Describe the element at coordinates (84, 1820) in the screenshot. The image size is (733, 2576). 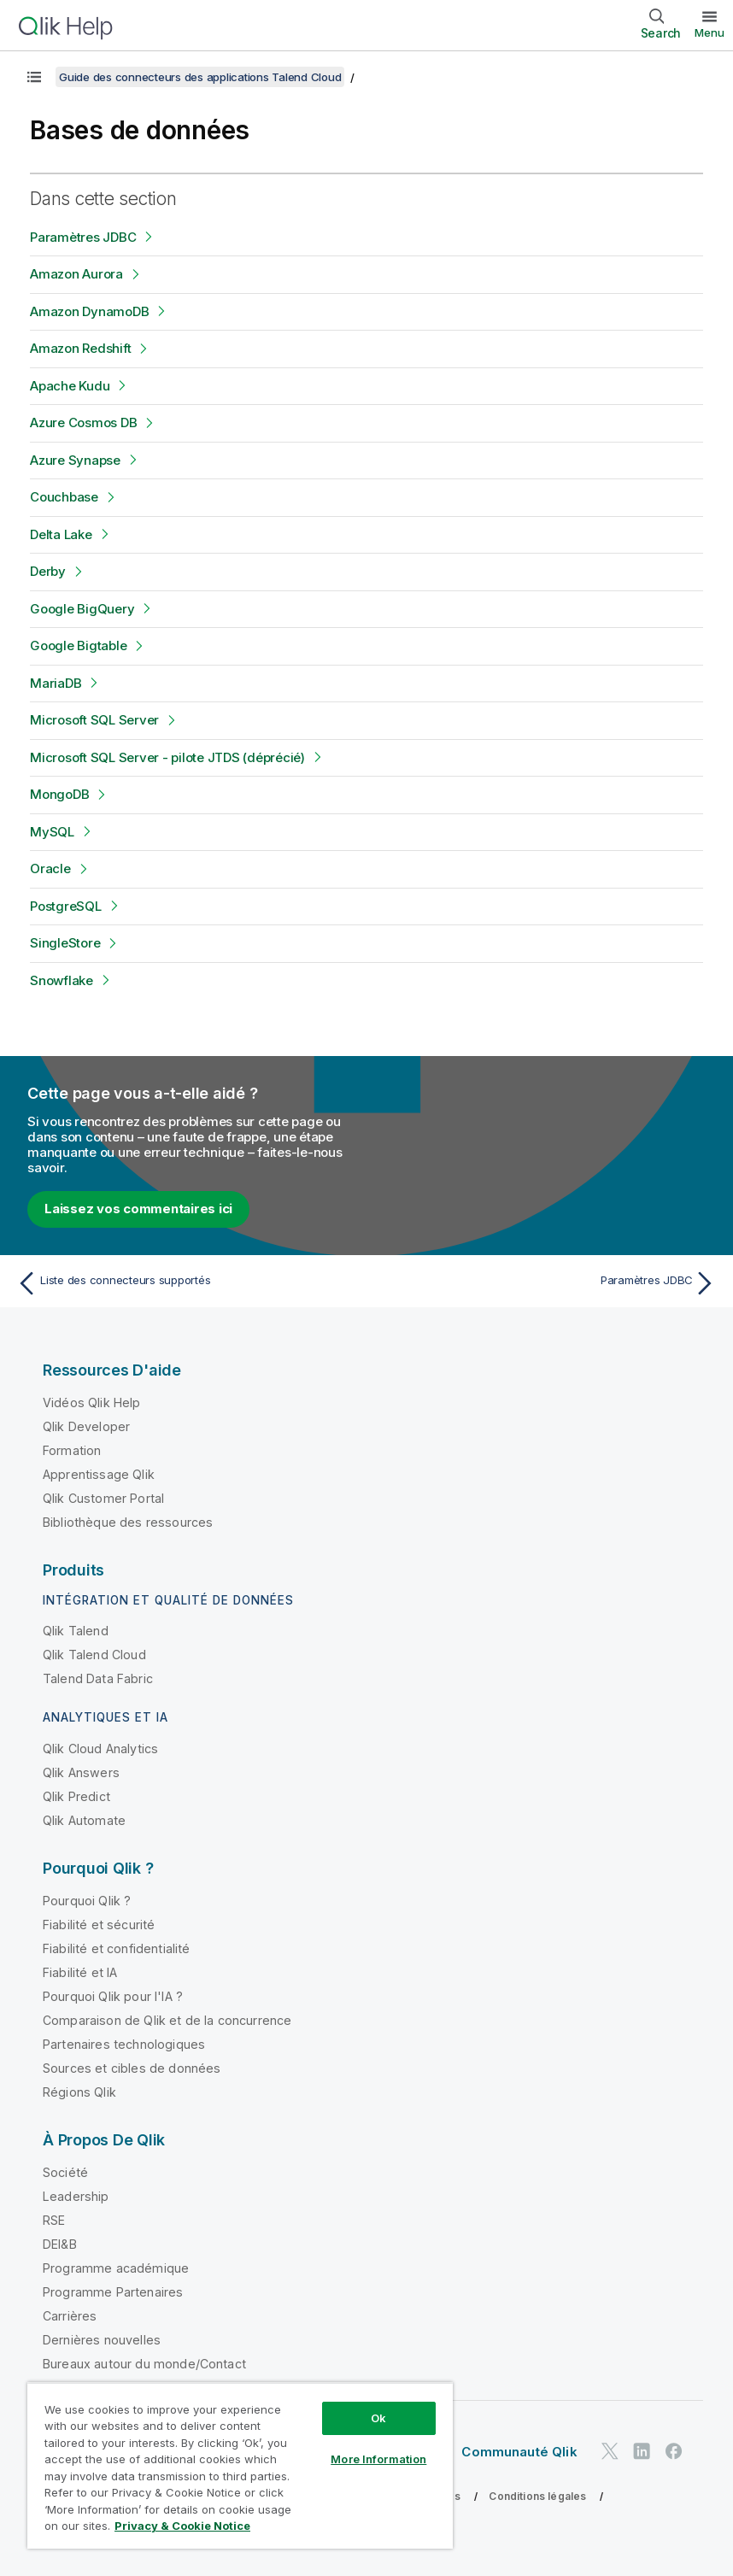
I see `Qlik Automate` at that location.